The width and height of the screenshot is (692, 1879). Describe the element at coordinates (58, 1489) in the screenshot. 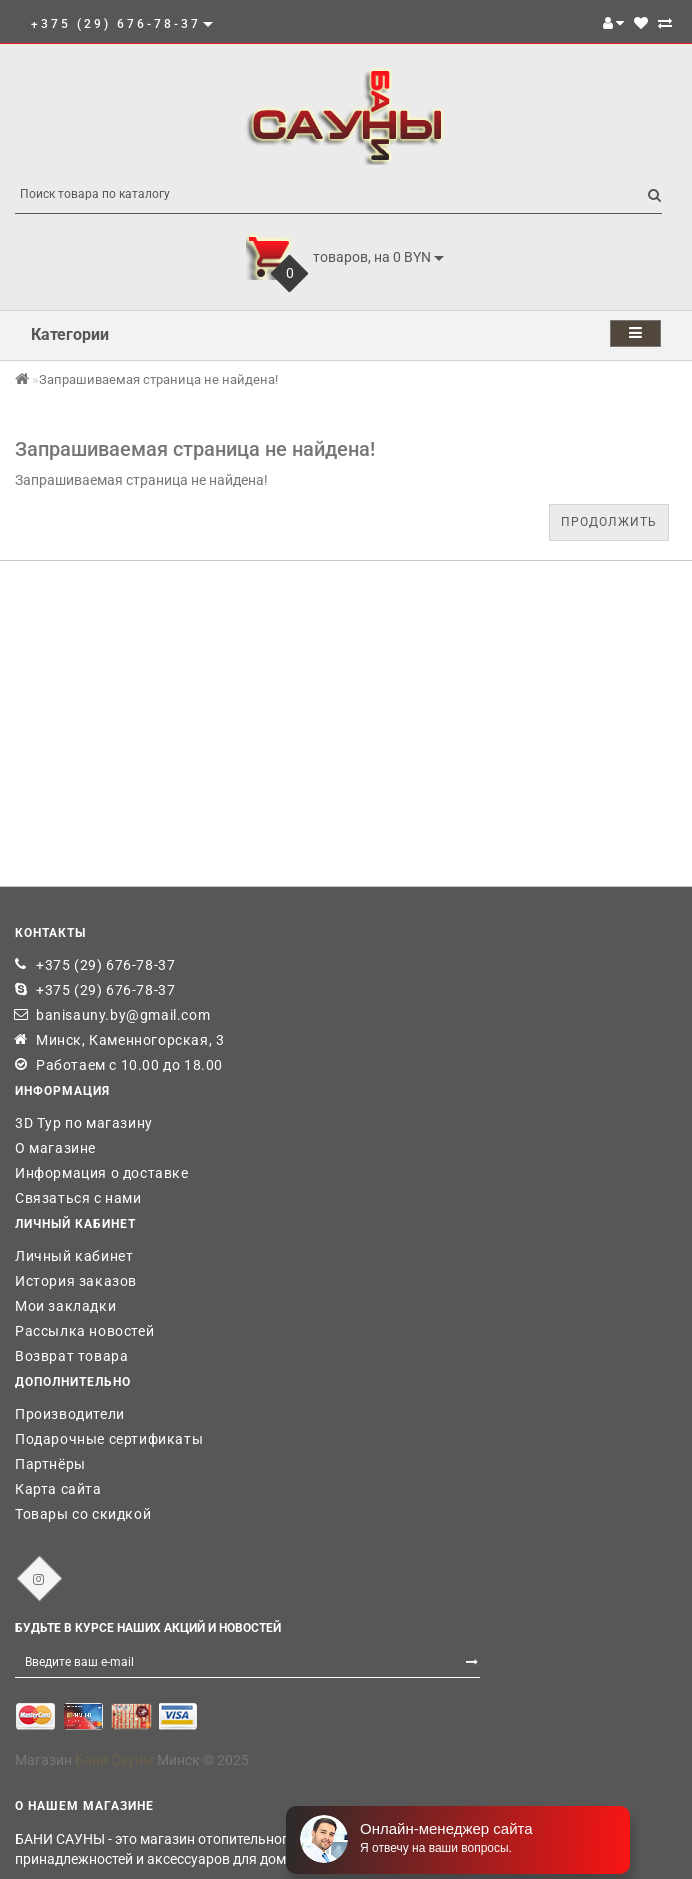

I see `Карта сайта` at that location.